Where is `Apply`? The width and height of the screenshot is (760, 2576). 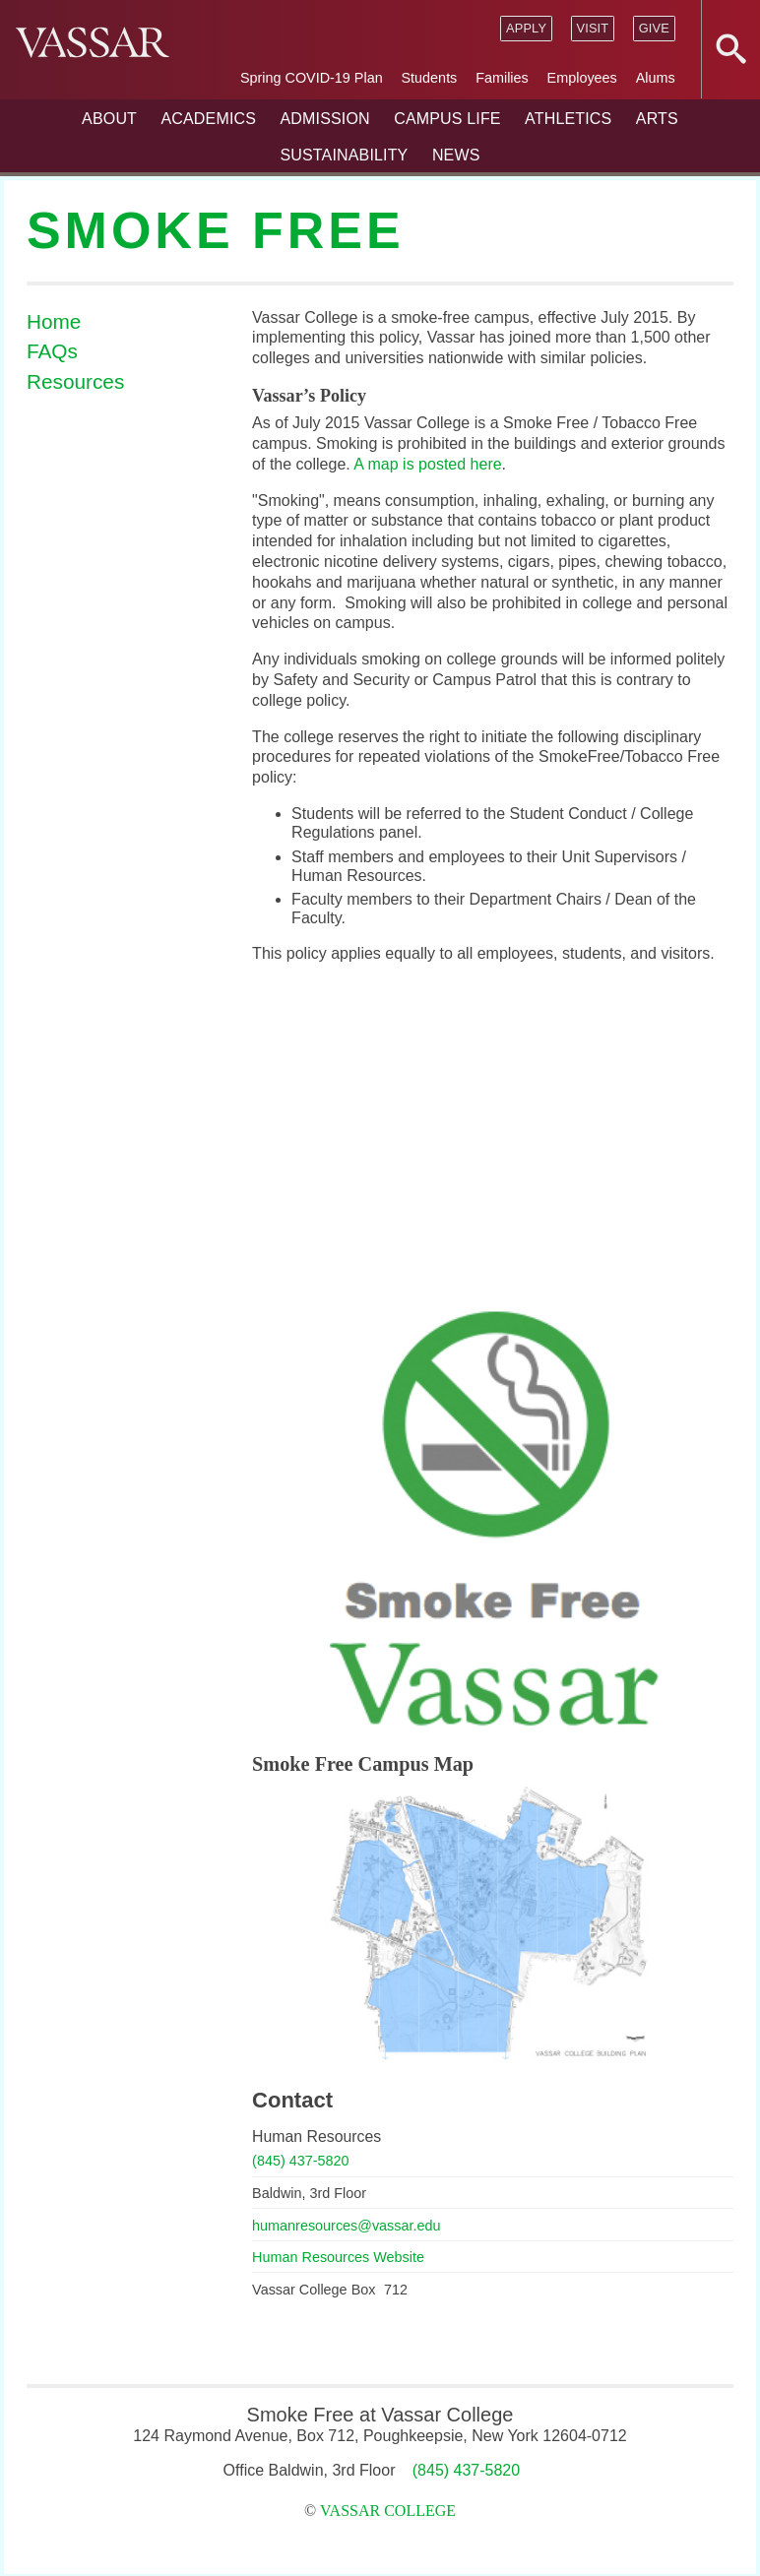 Apply is located at coordinates (526, 28).